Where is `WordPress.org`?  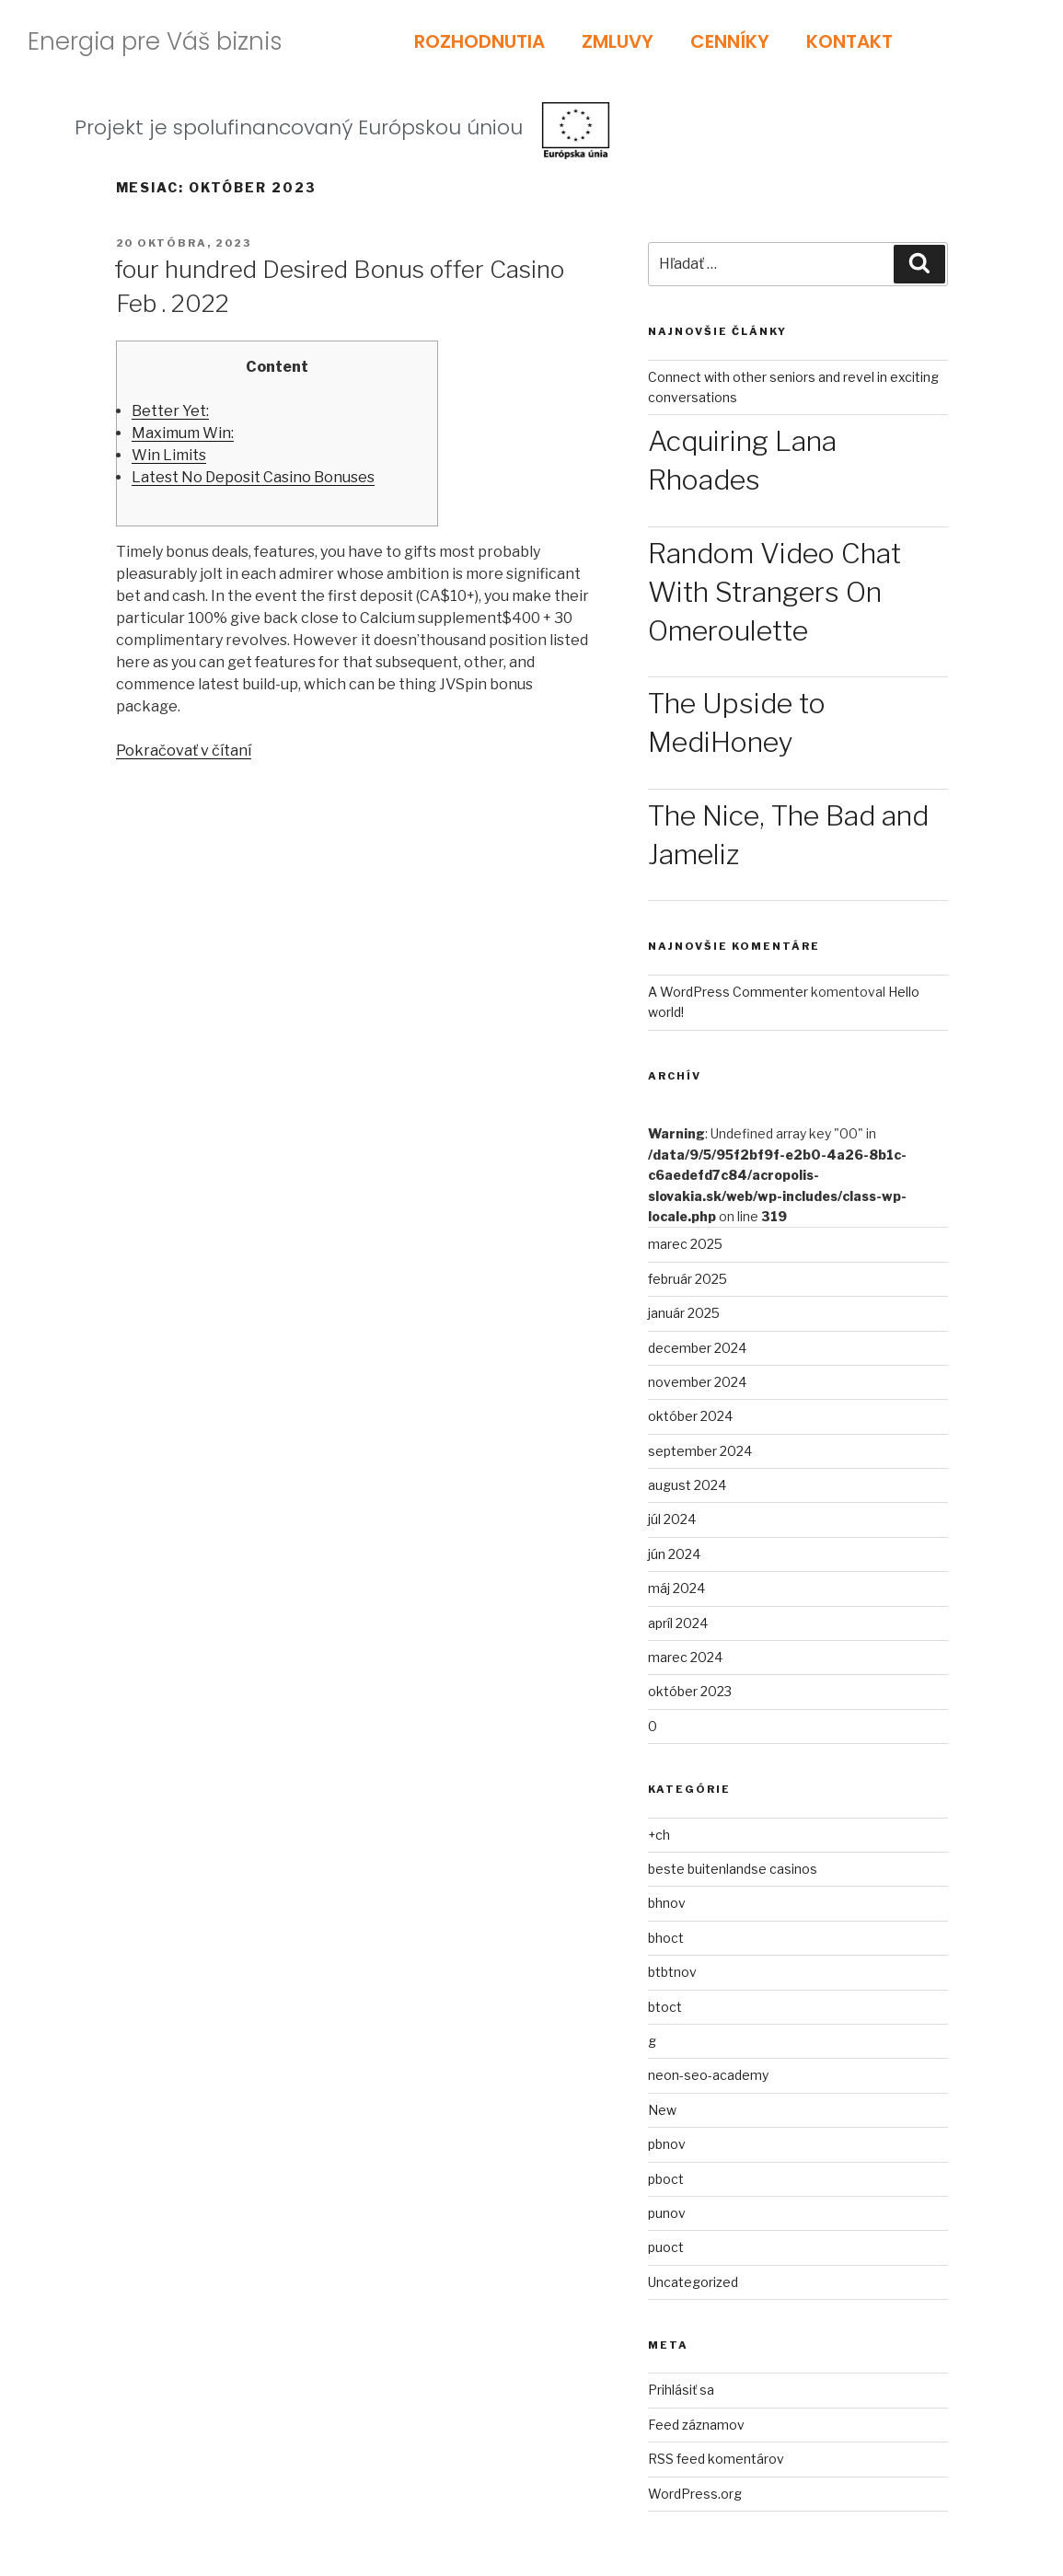
WordPress.org is located at coordinates (695, 2493).